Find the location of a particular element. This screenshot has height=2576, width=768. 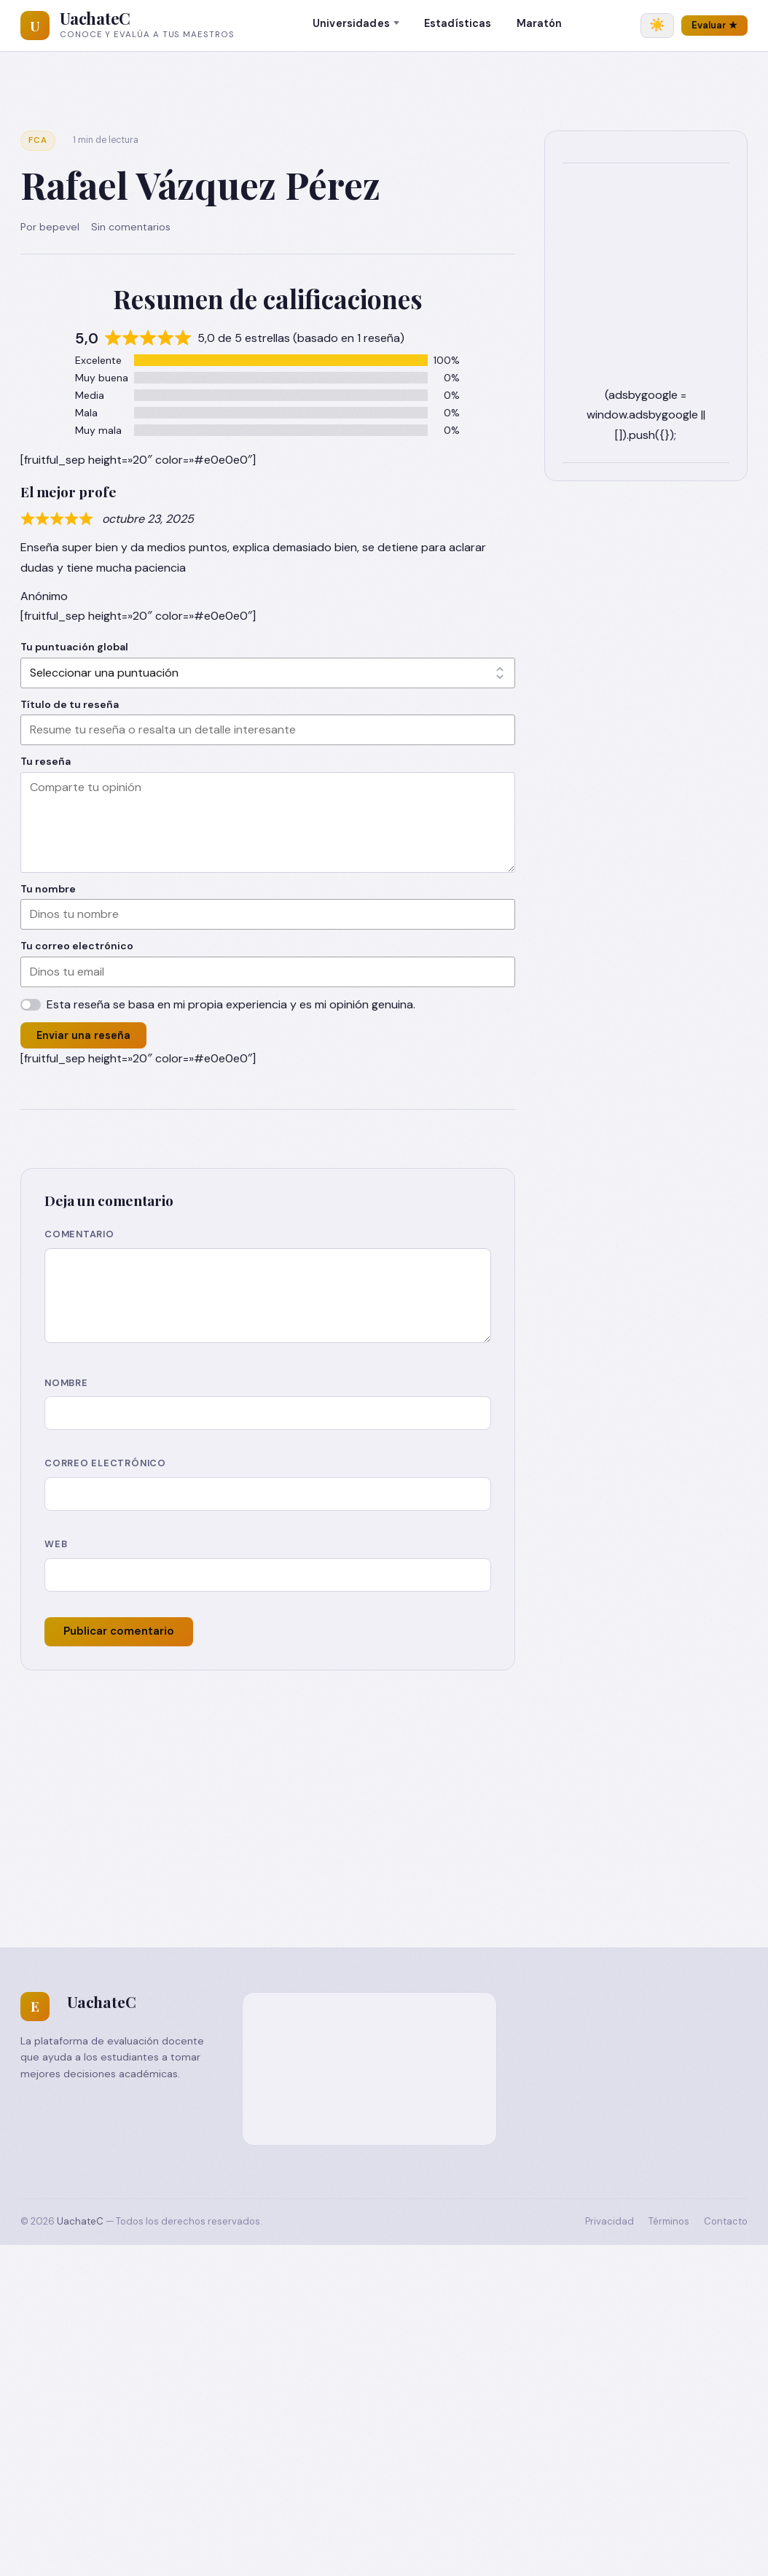

Enviar una reseña is located at coordinates (83, 1035).